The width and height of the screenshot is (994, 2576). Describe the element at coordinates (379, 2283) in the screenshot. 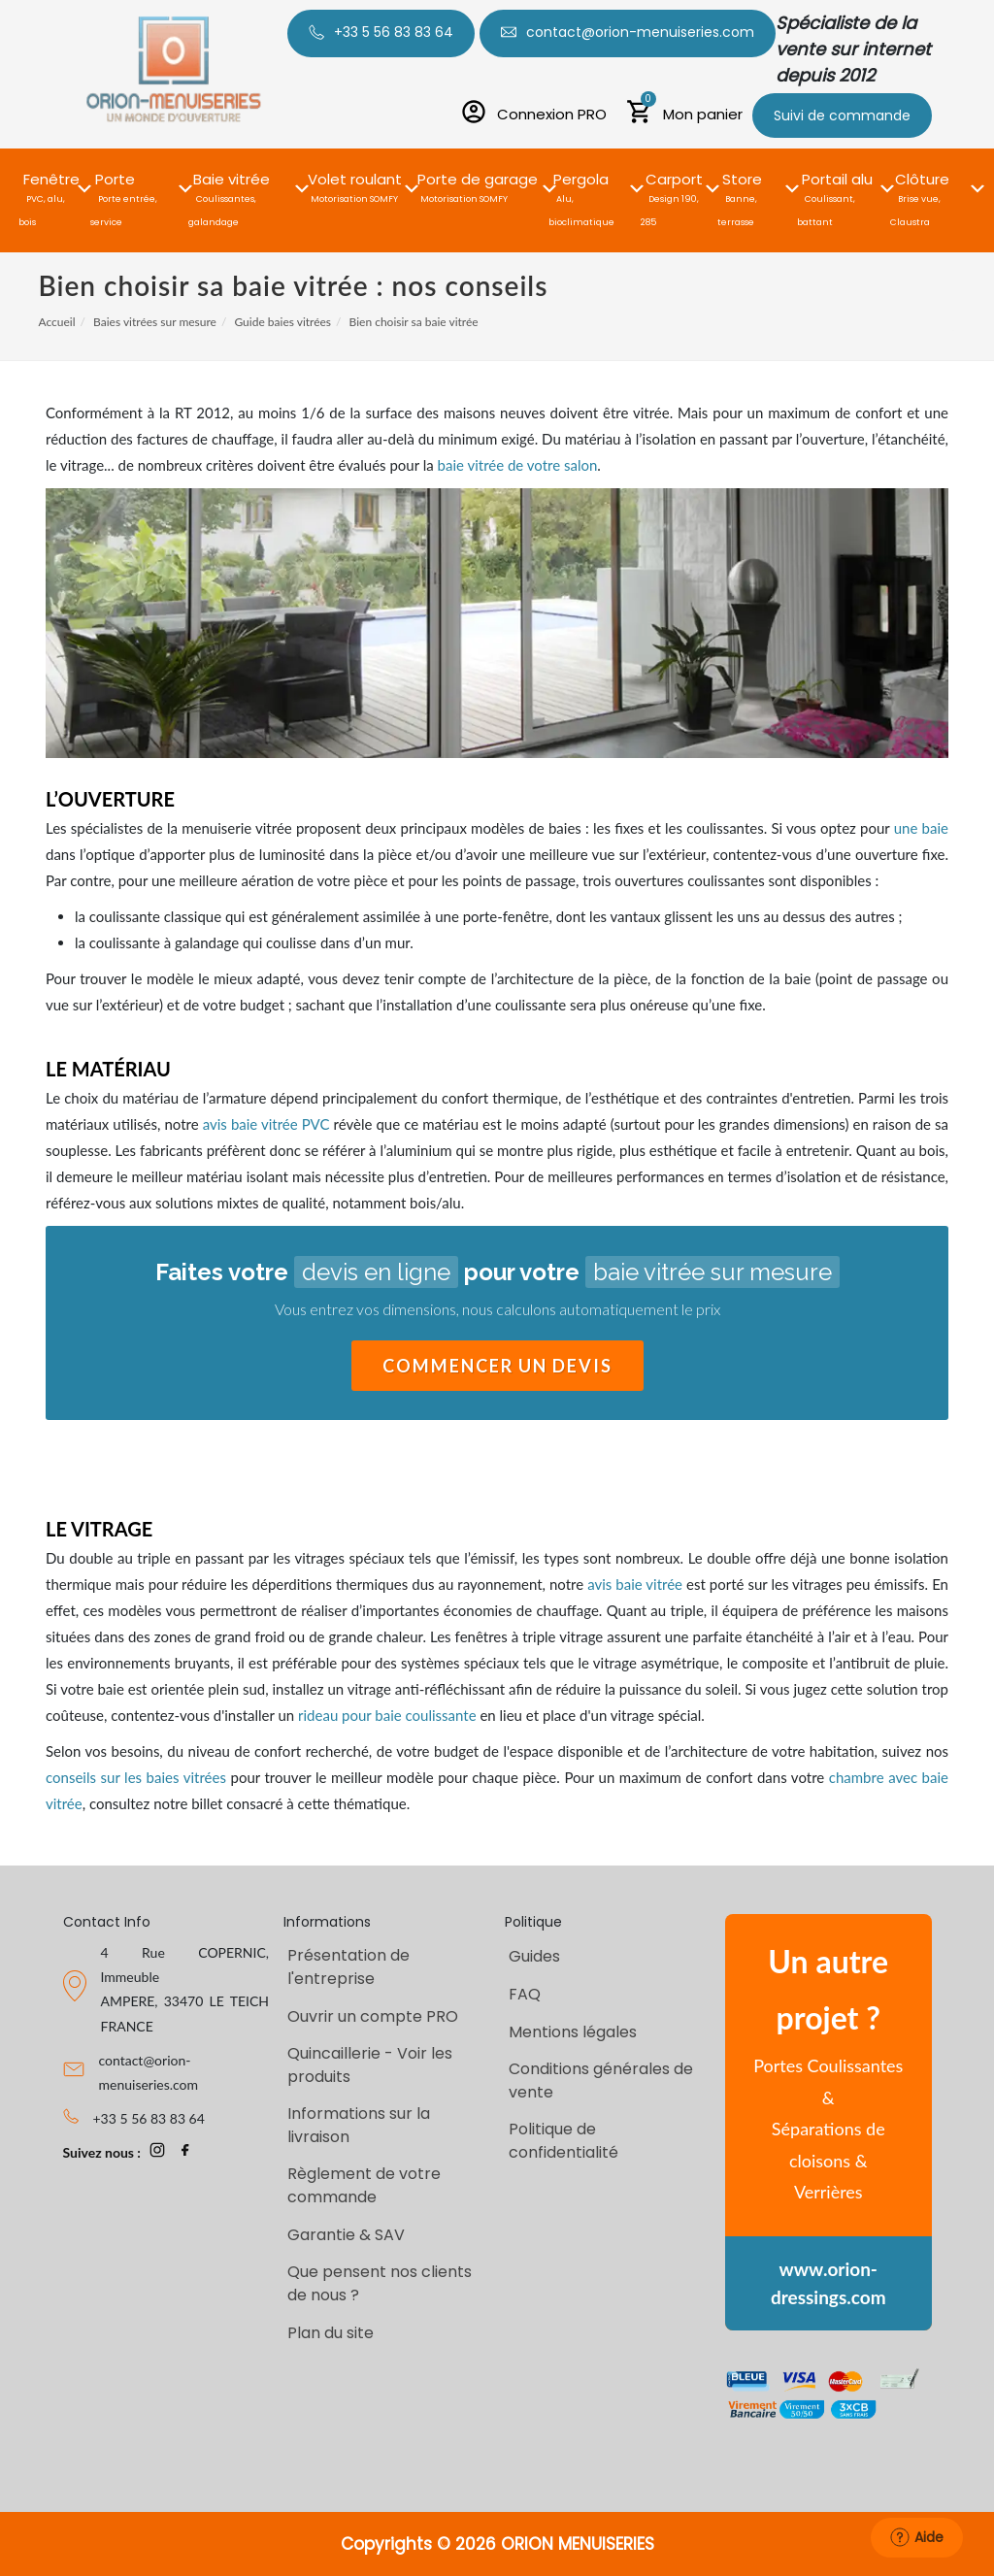

I see `Que pensent nos clients de nous ?` at that location.